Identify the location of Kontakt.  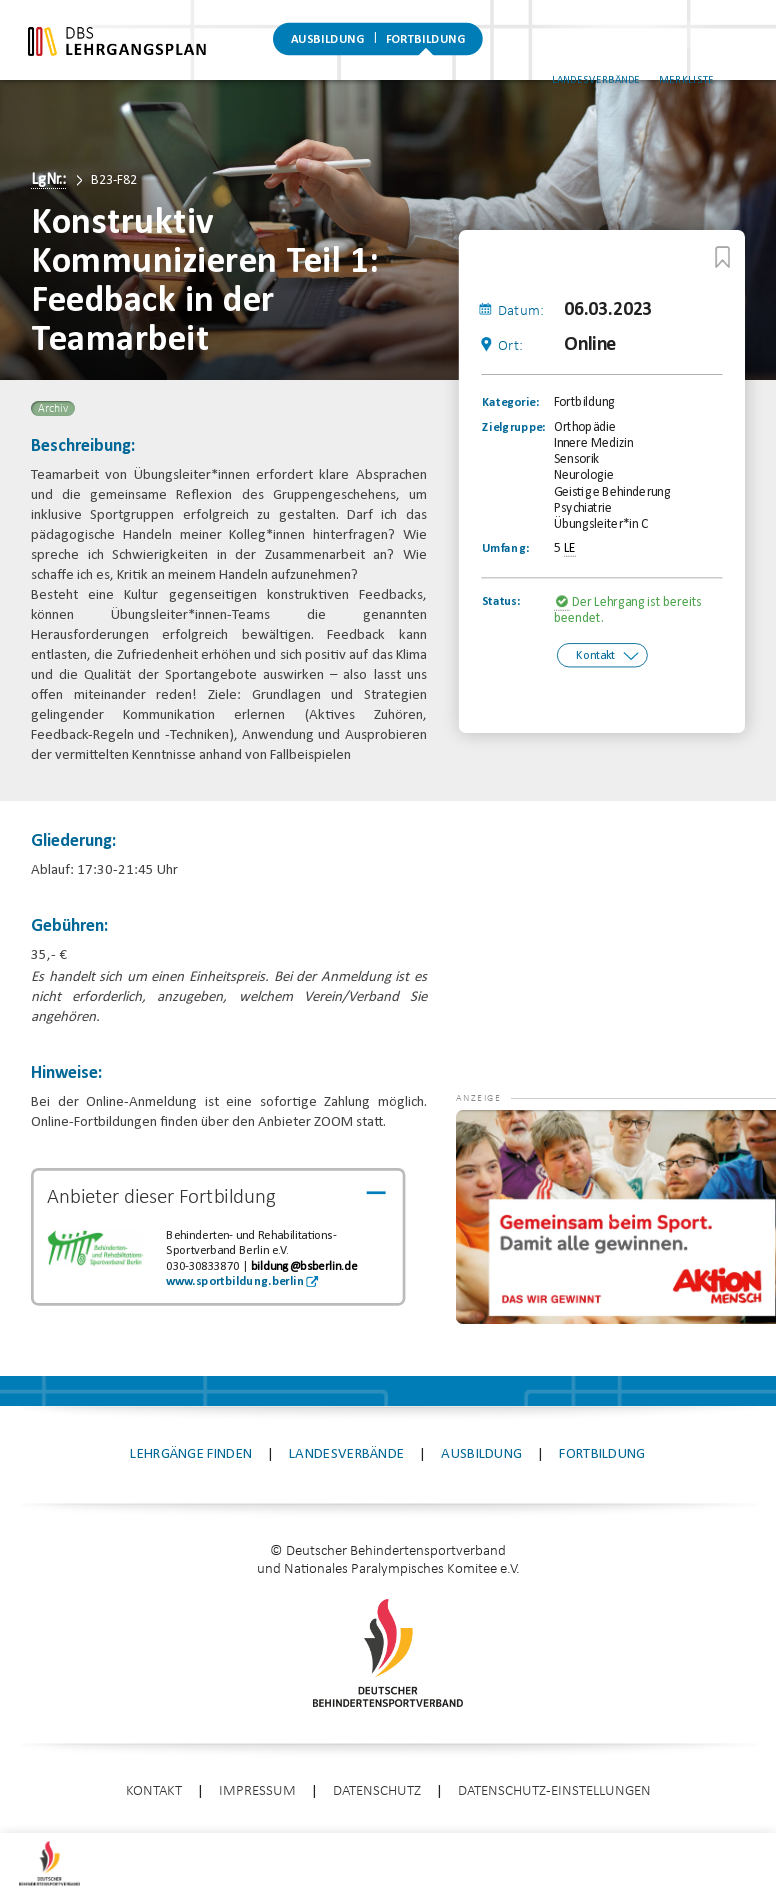
(595, 655).